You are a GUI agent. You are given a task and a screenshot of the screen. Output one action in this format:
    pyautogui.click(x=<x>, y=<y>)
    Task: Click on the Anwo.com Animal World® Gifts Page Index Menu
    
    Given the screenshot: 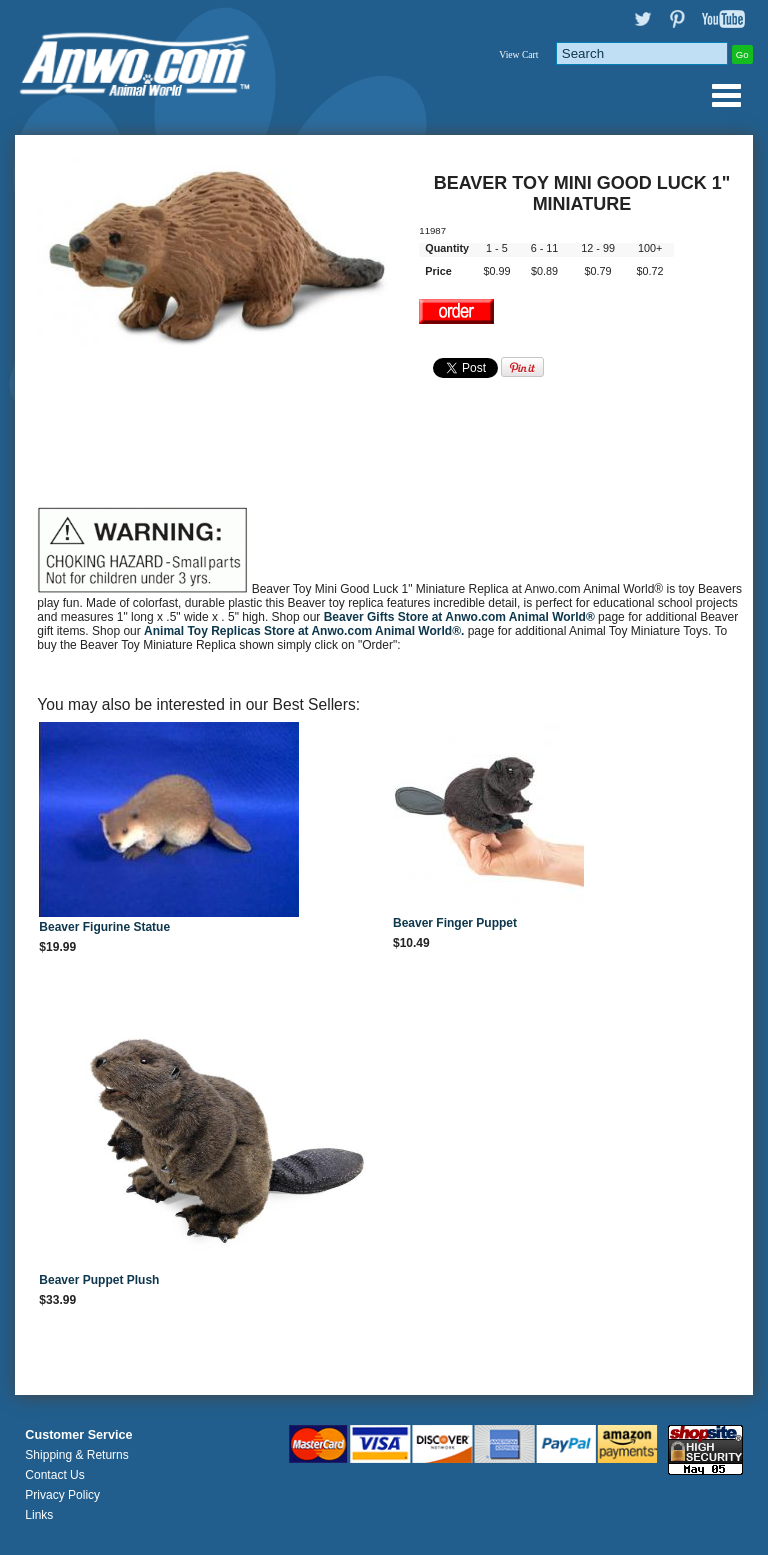 What is the action you would take?
    pyautogui.click(x=726, y=95)
    